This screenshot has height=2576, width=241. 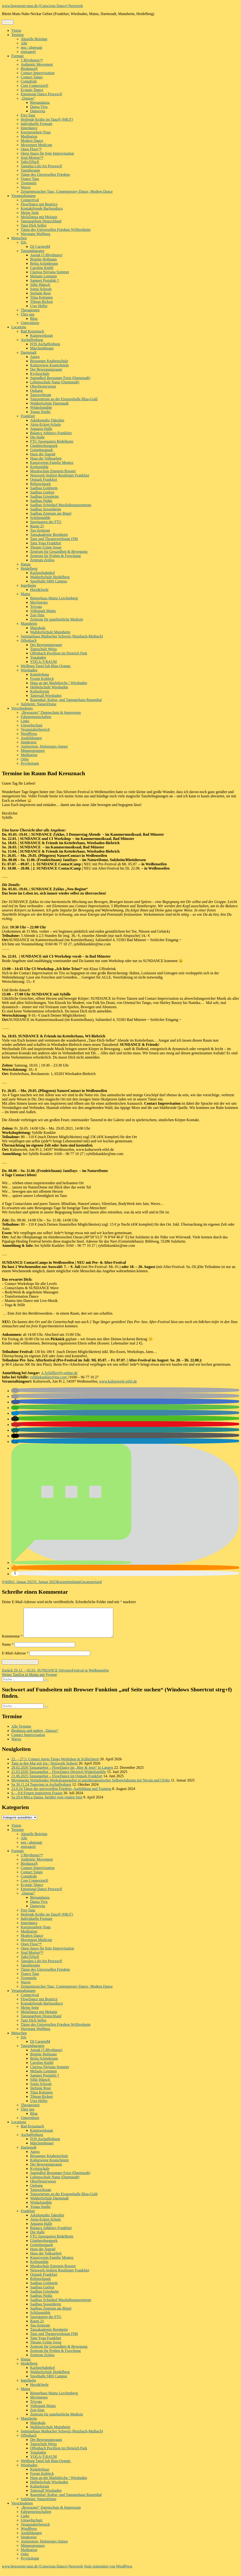 What do you see at coordinates (49, 365) in the screenshot?
I see `Kulturwiese Kranichstein` at bounding box center [49, 365].